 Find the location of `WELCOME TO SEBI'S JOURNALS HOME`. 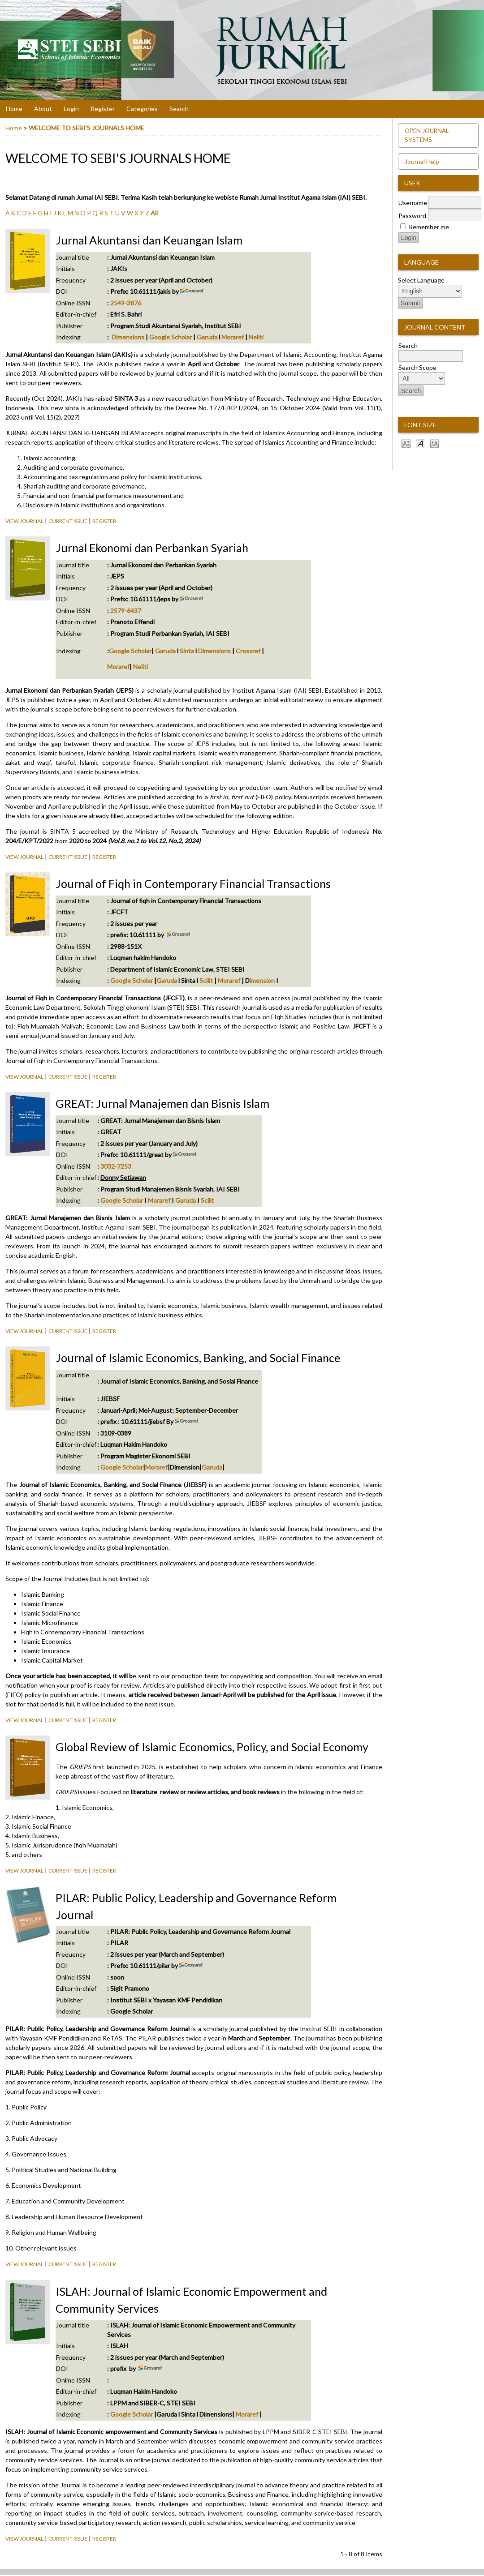

WELCOME TO SEBI'S JOURNALS HOME is located at coordinates (86, 128).